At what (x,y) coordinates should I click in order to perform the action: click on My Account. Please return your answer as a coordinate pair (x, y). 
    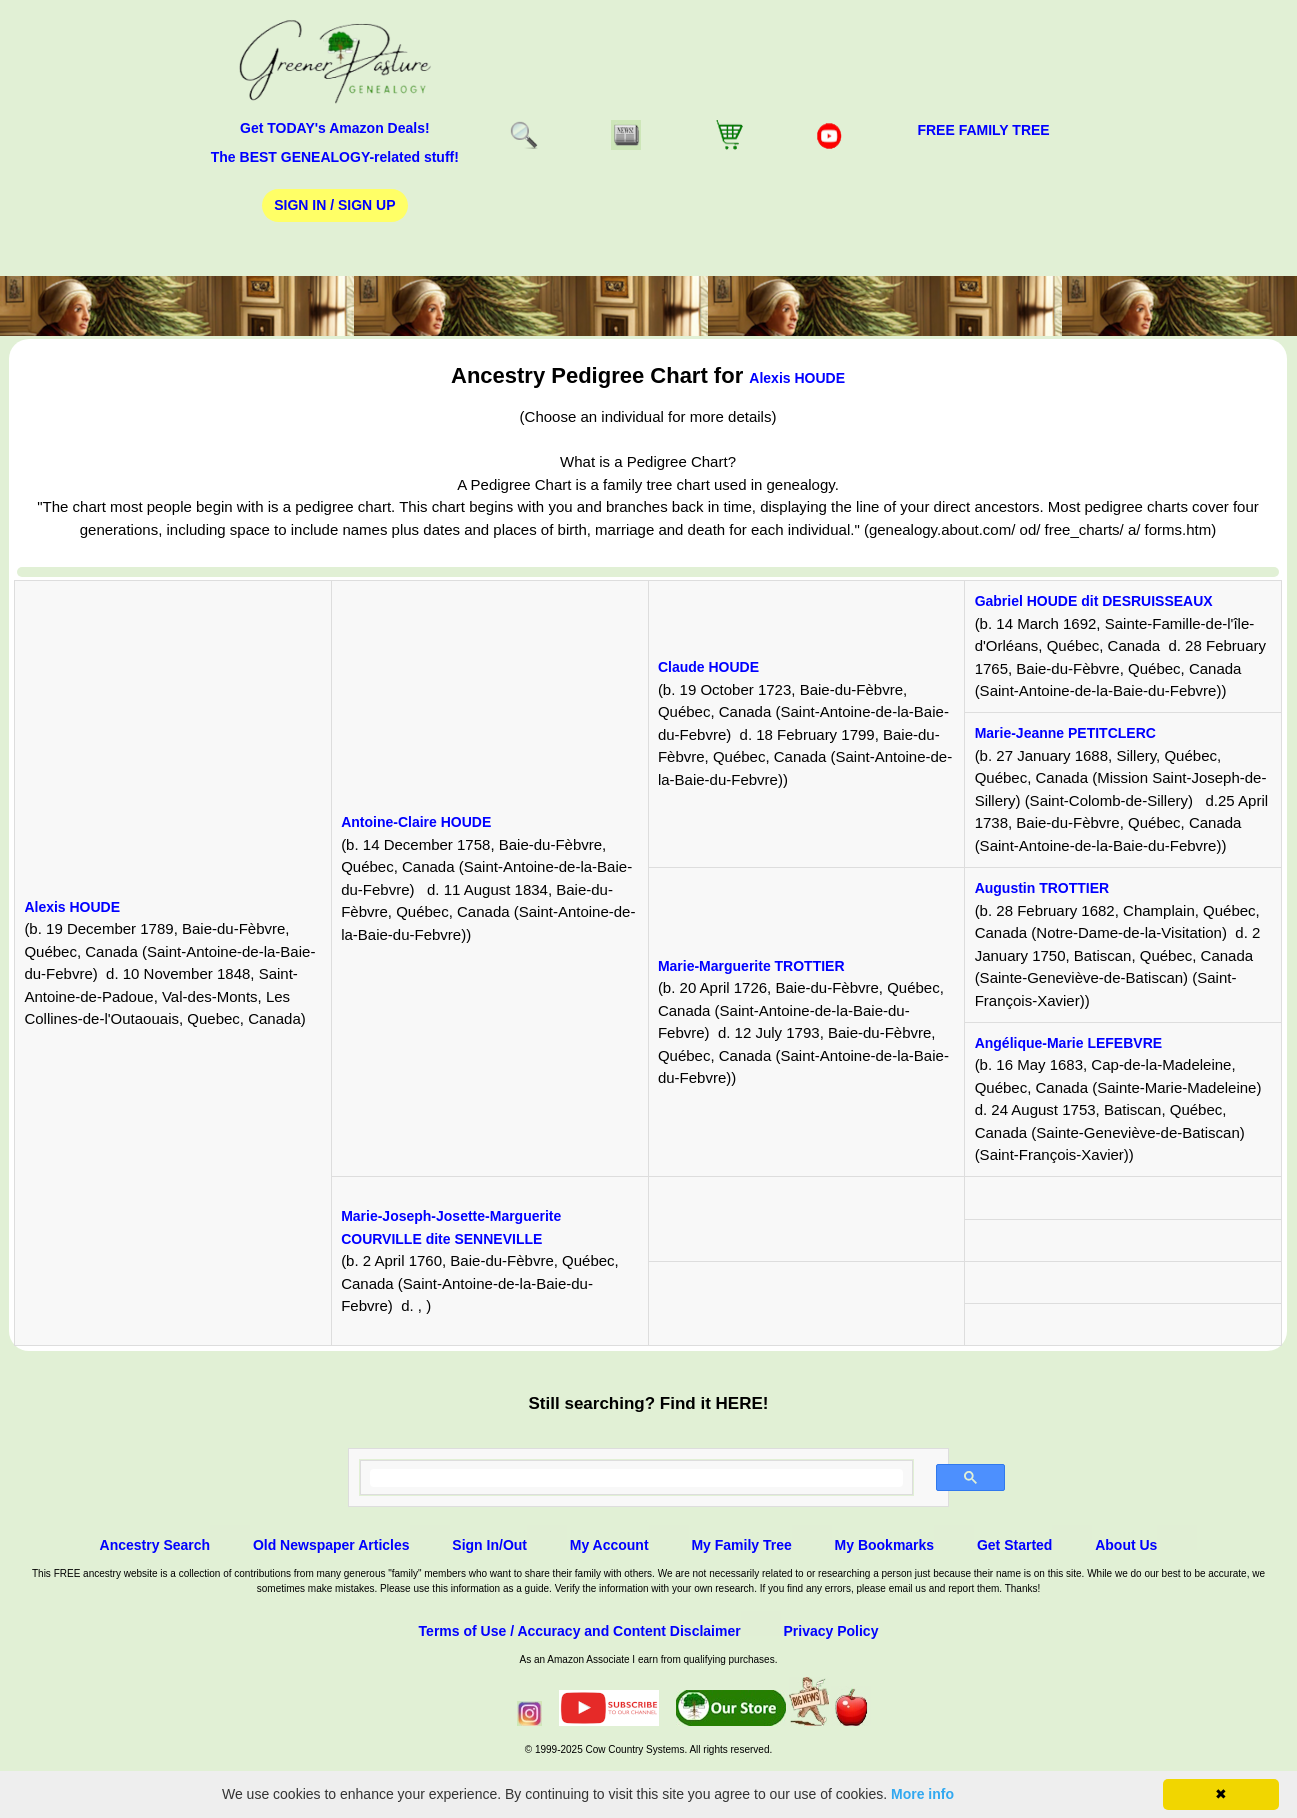
    Looking at the image, I should click on (609, 1545).